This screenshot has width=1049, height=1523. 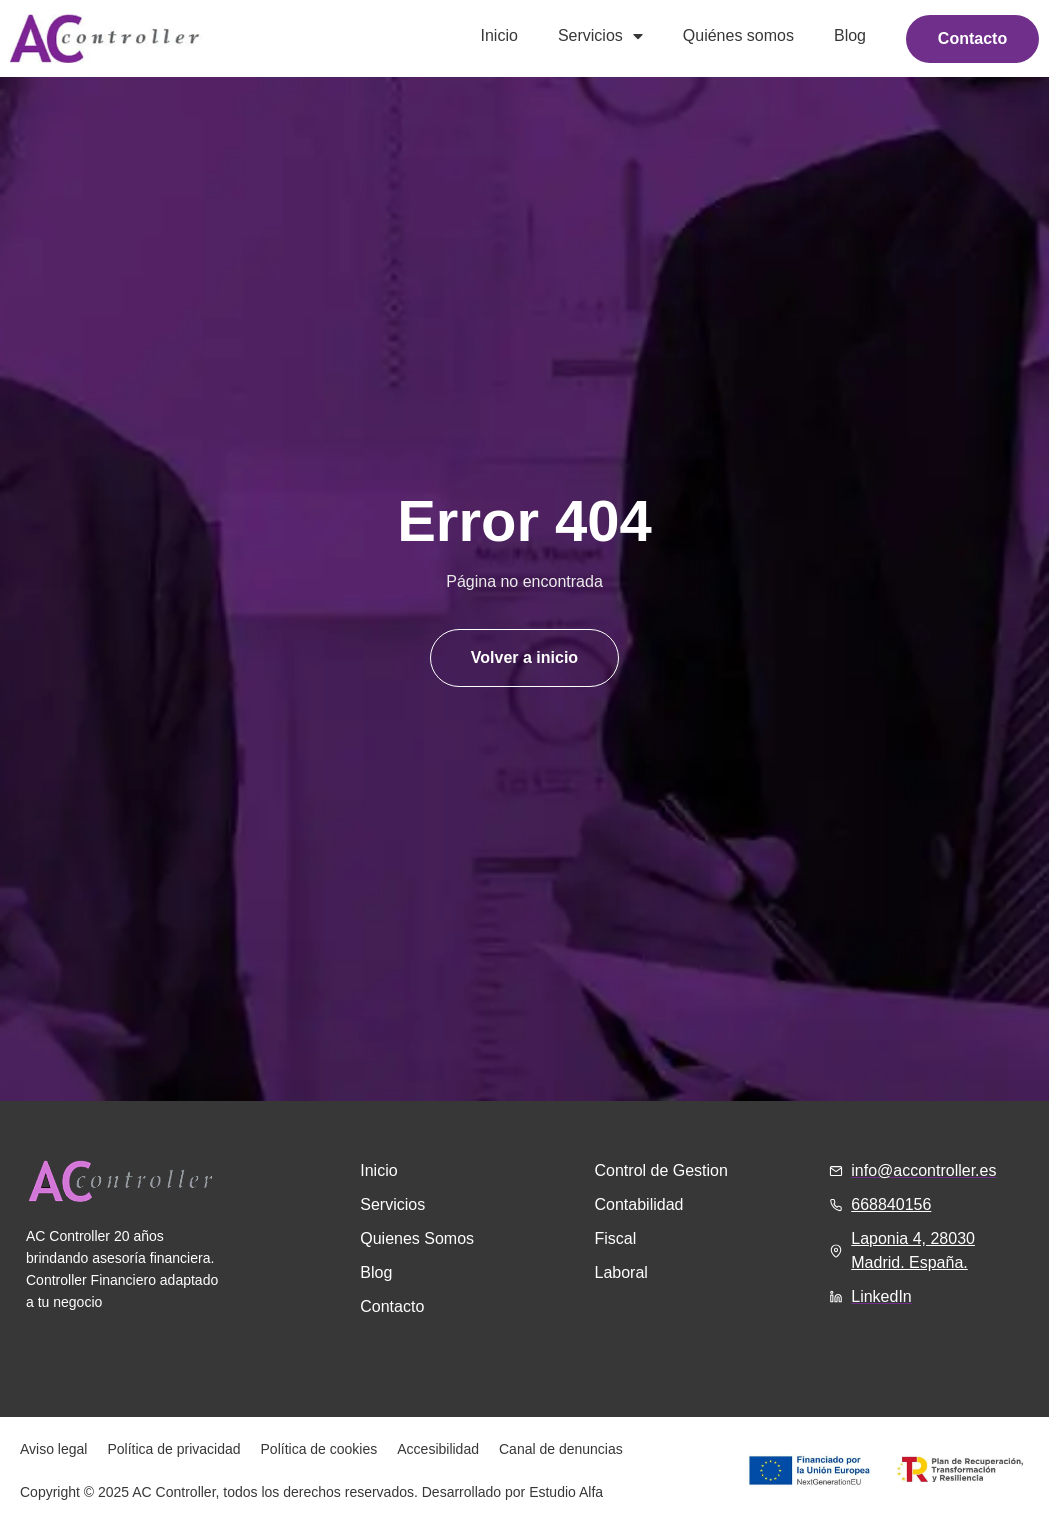 I want to click on Inicio, so click(x=498, y=35).